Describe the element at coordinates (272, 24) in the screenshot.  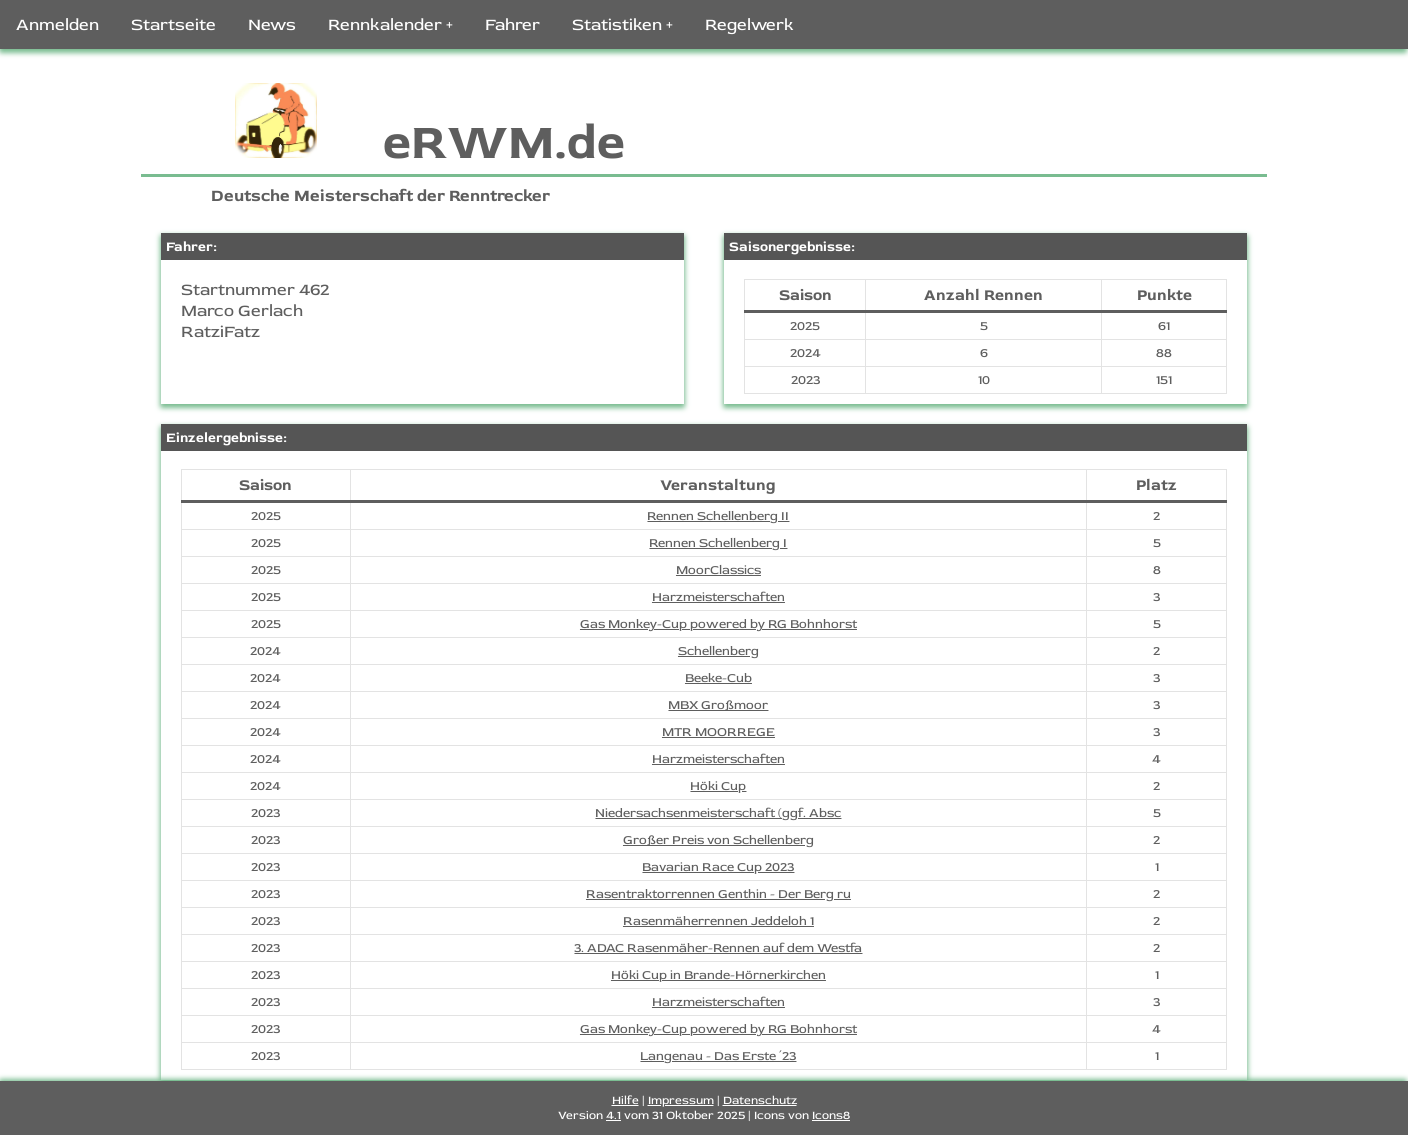
I see `News` at that location.